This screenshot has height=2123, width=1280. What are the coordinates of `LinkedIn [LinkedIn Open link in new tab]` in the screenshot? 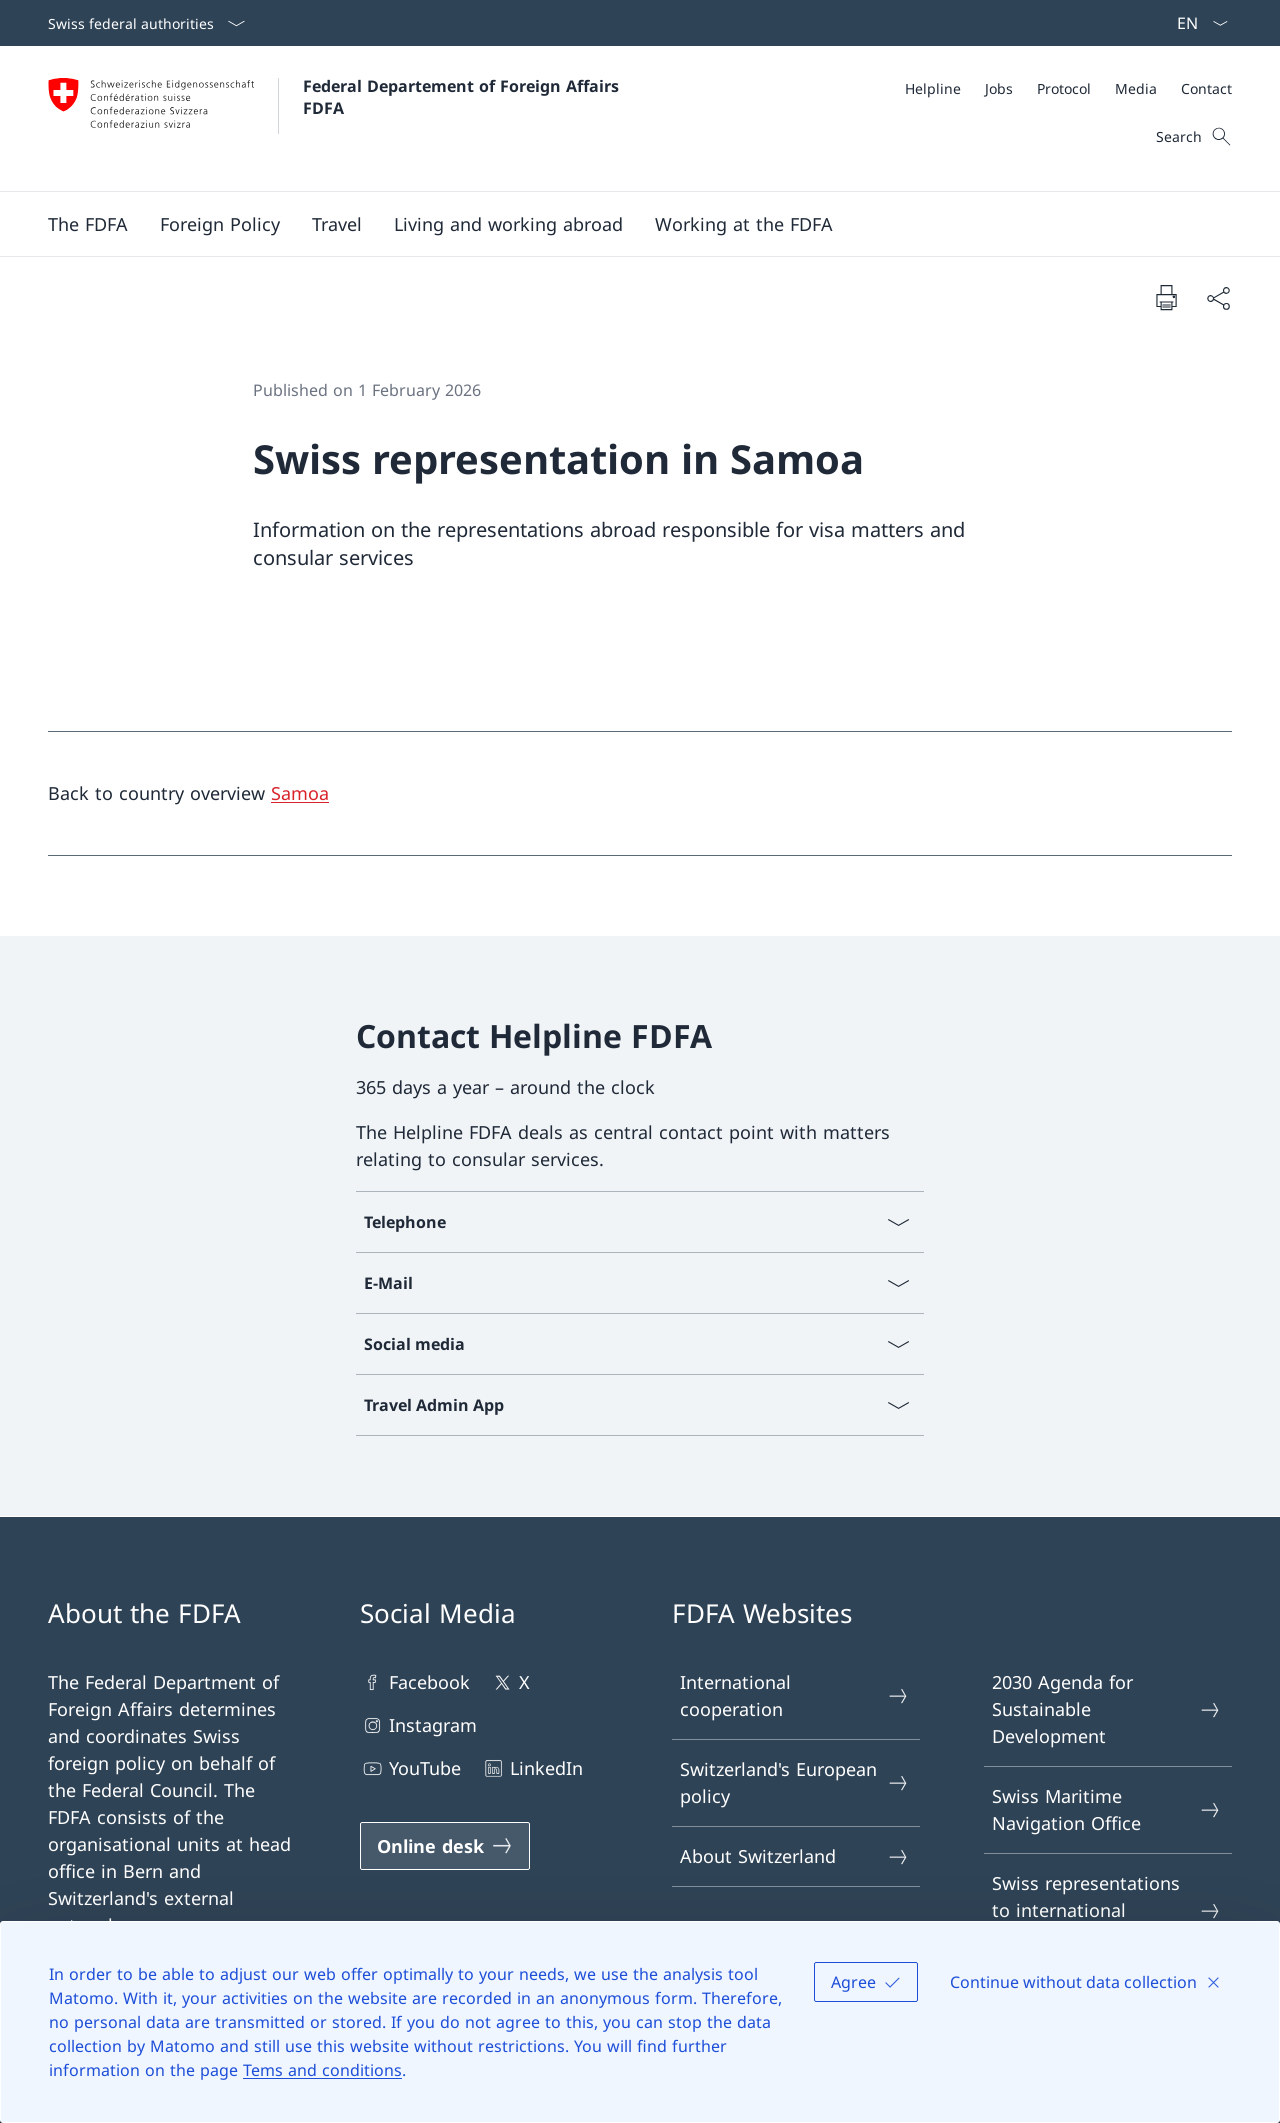 It's located at (532, 1768).